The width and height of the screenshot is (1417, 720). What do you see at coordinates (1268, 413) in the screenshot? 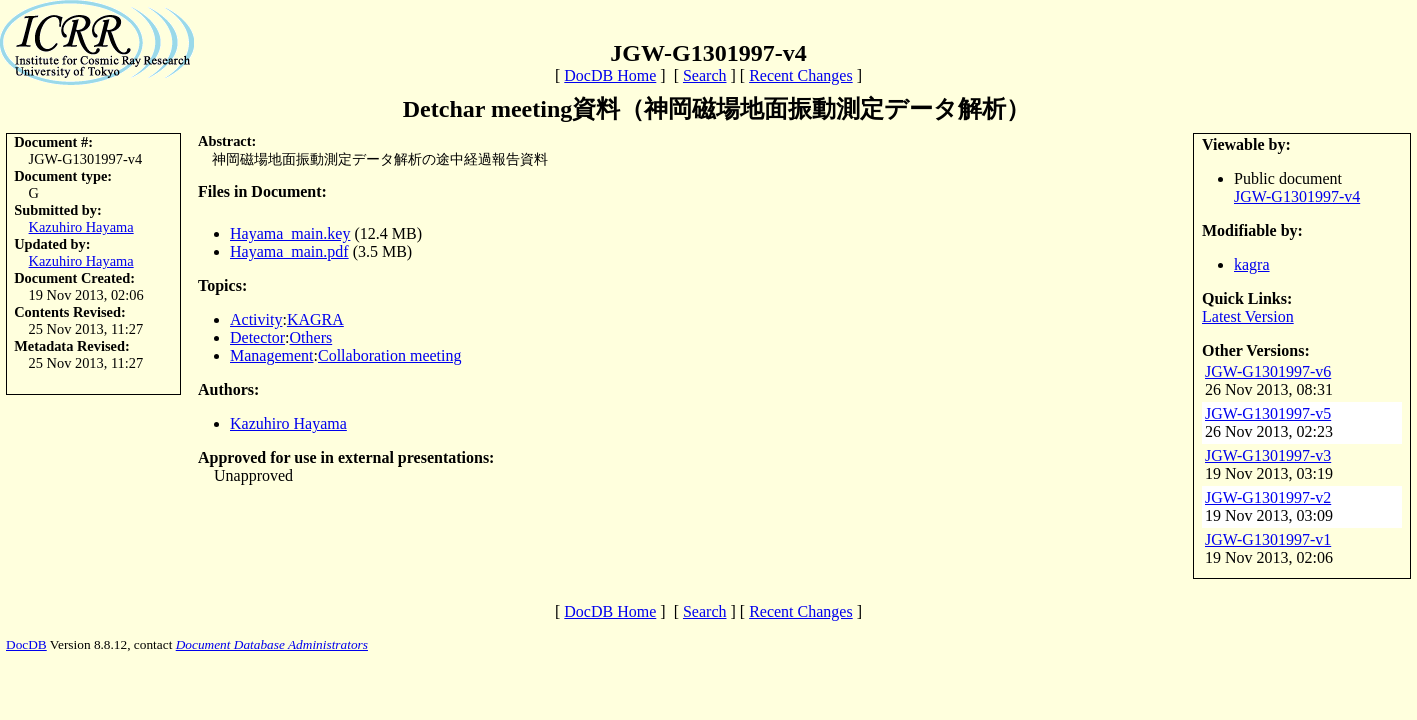
I see `JGW-G1301997-v5` at bounding box center [1268, 413].